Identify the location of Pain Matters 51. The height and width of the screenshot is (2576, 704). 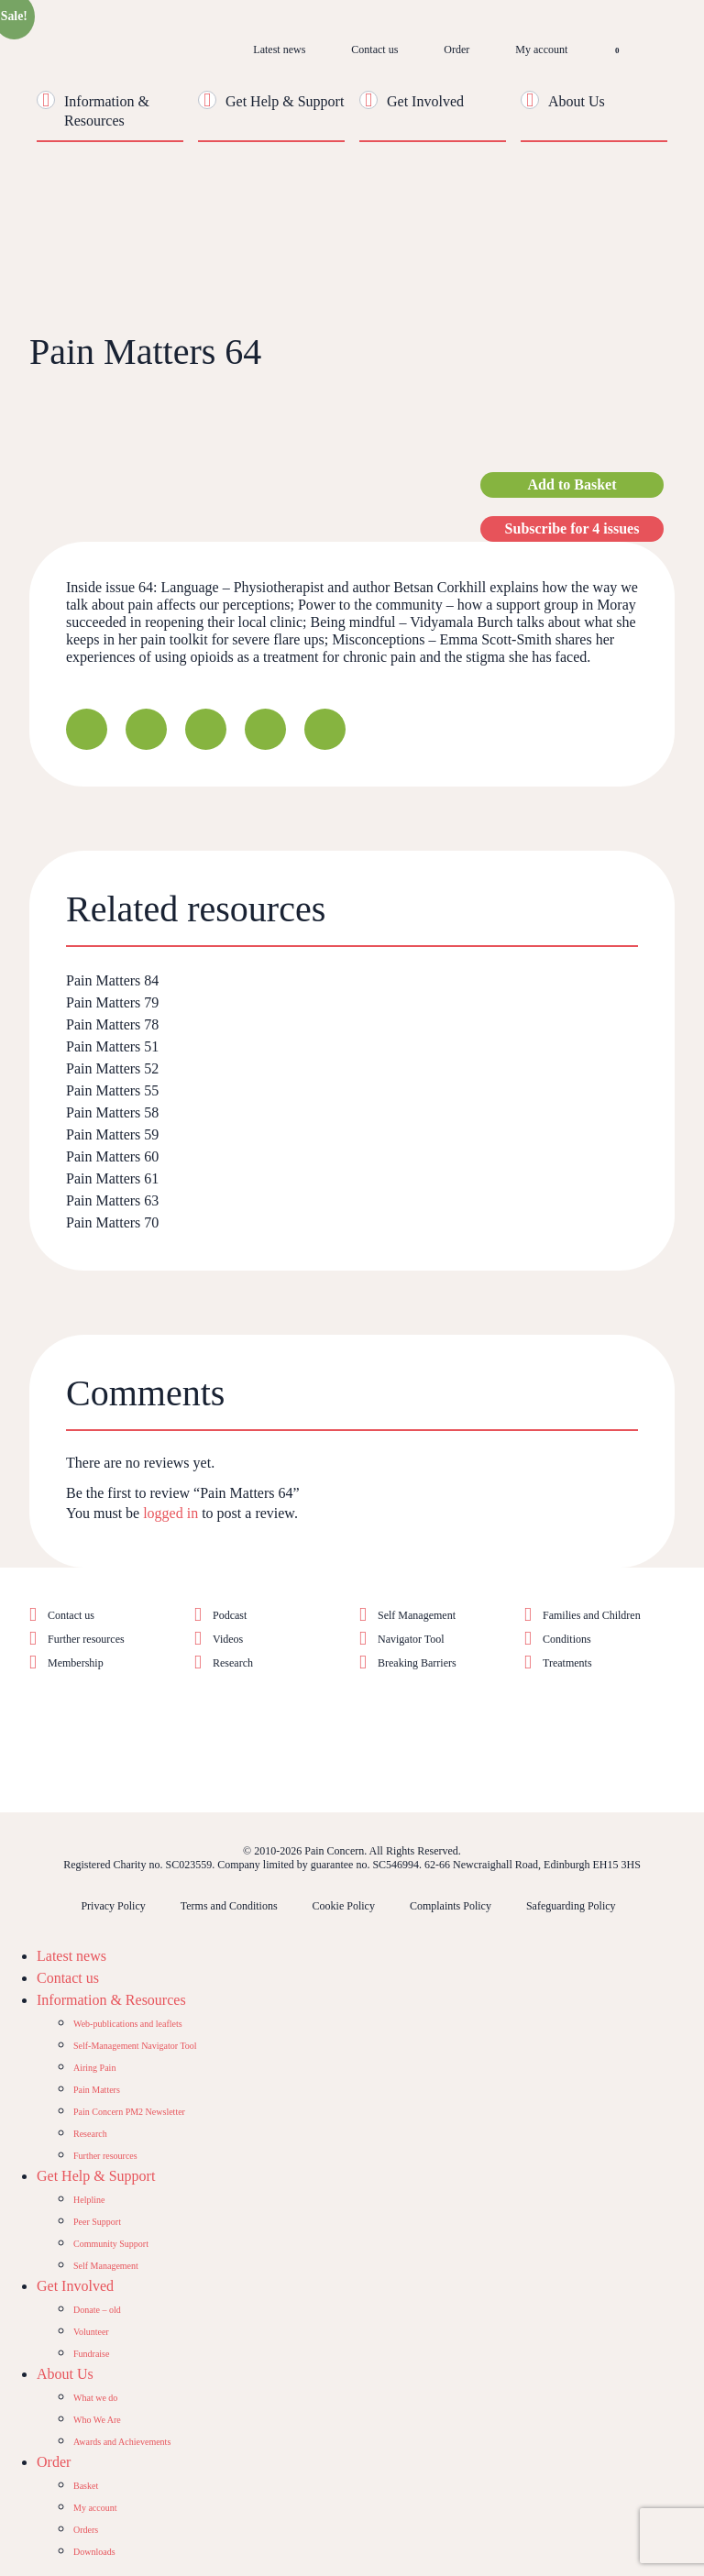
(112, 1046).